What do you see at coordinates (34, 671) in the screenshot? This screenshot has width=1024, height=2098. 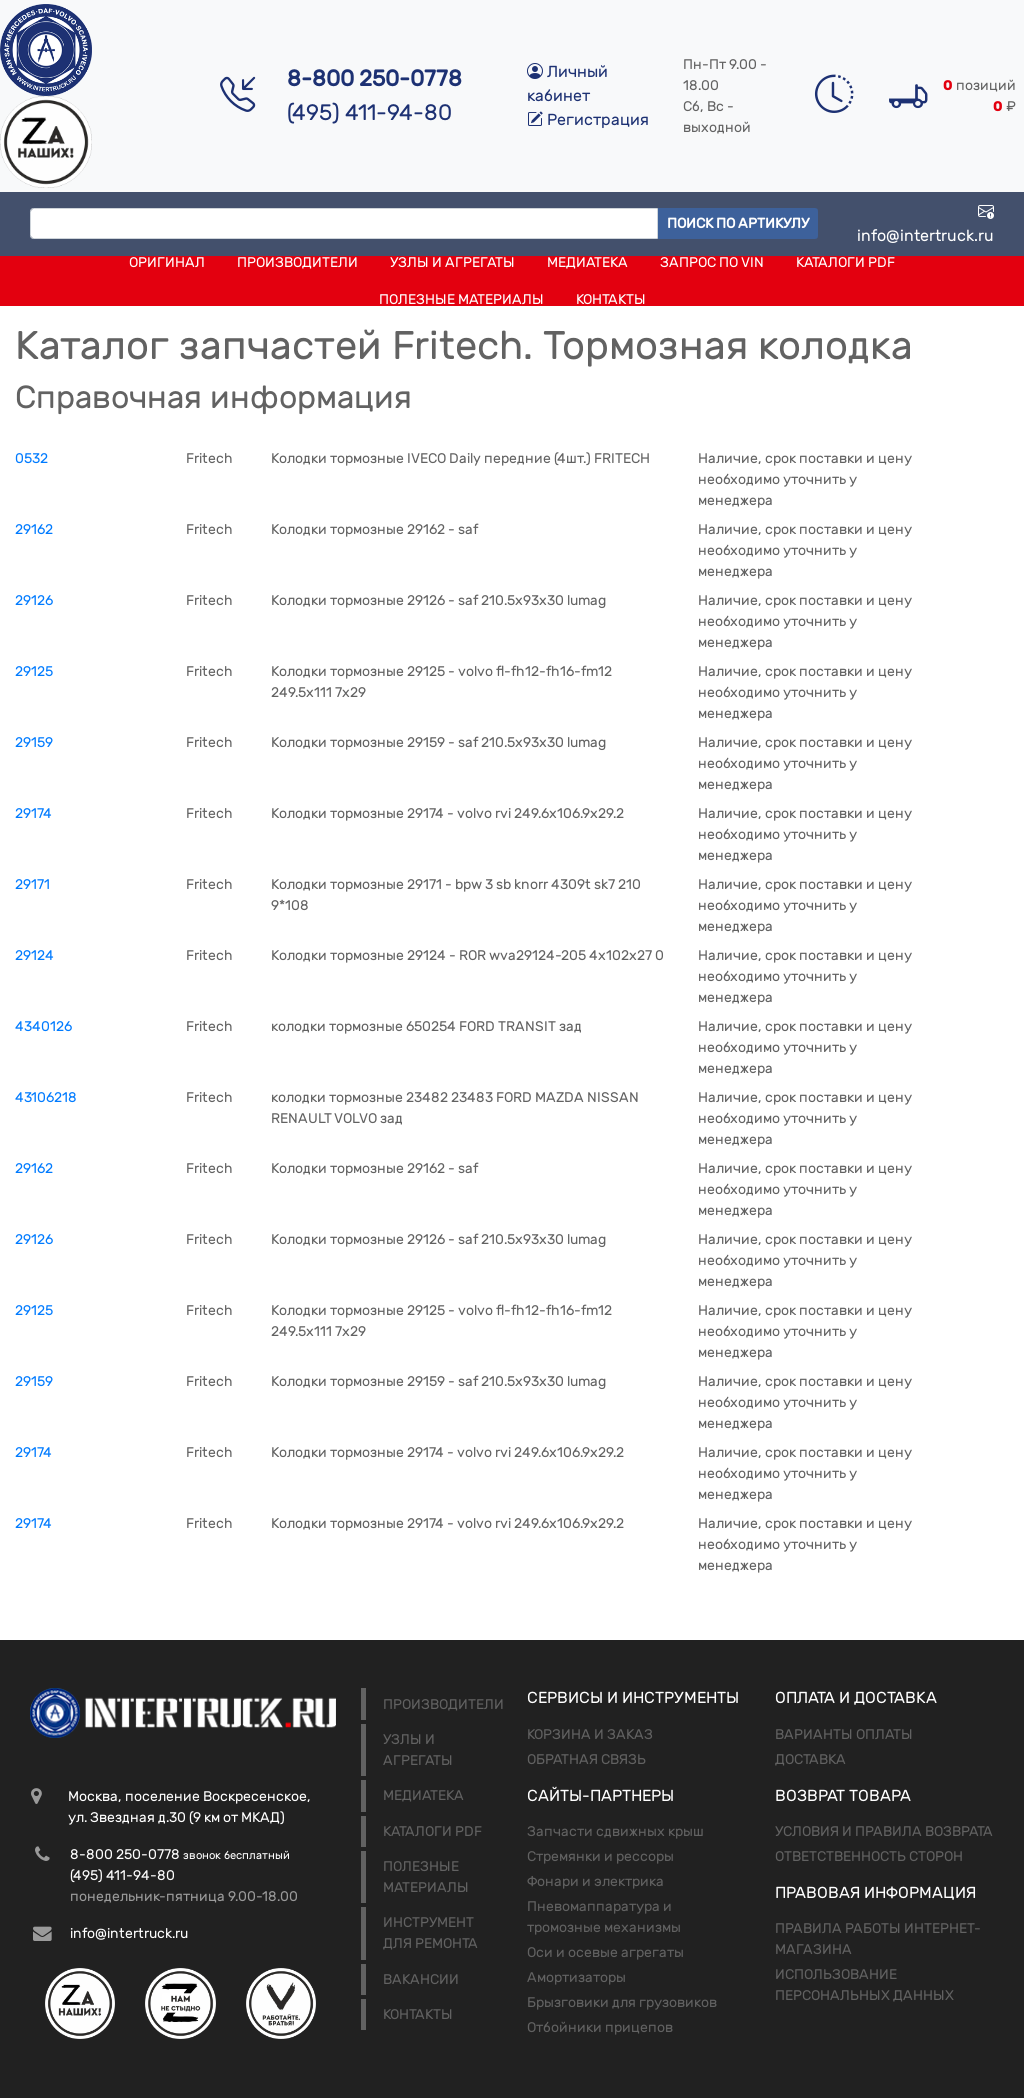 I see `29125` at bounding box center [34, 671].